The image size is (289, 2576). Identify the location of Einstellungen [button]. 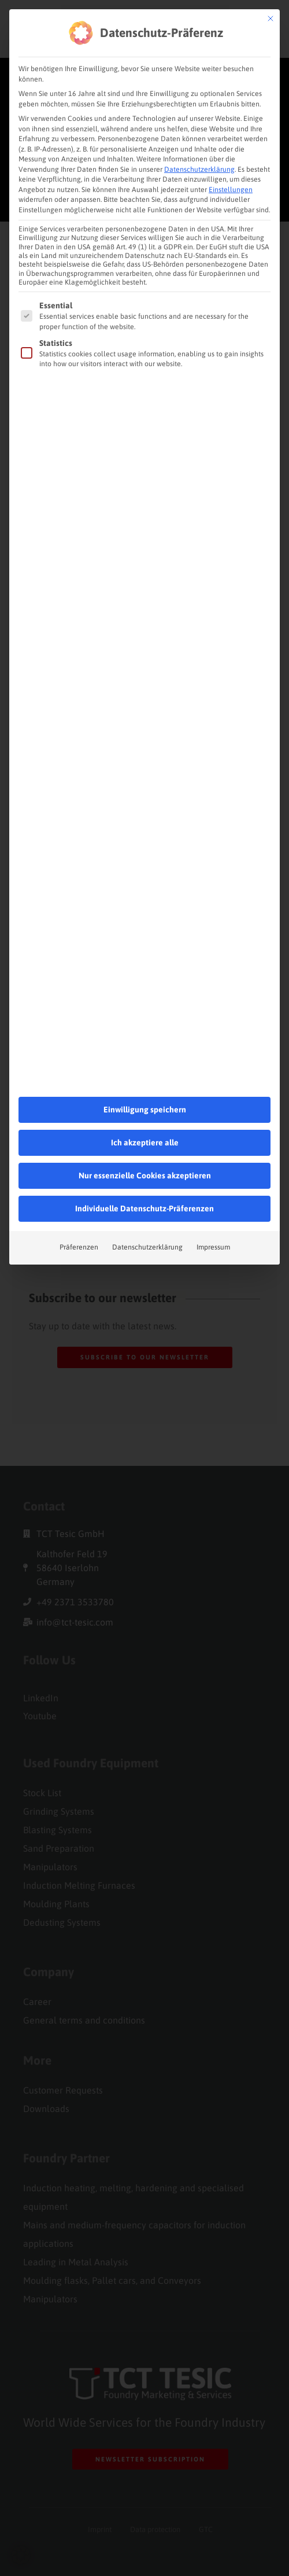
(231, 132).